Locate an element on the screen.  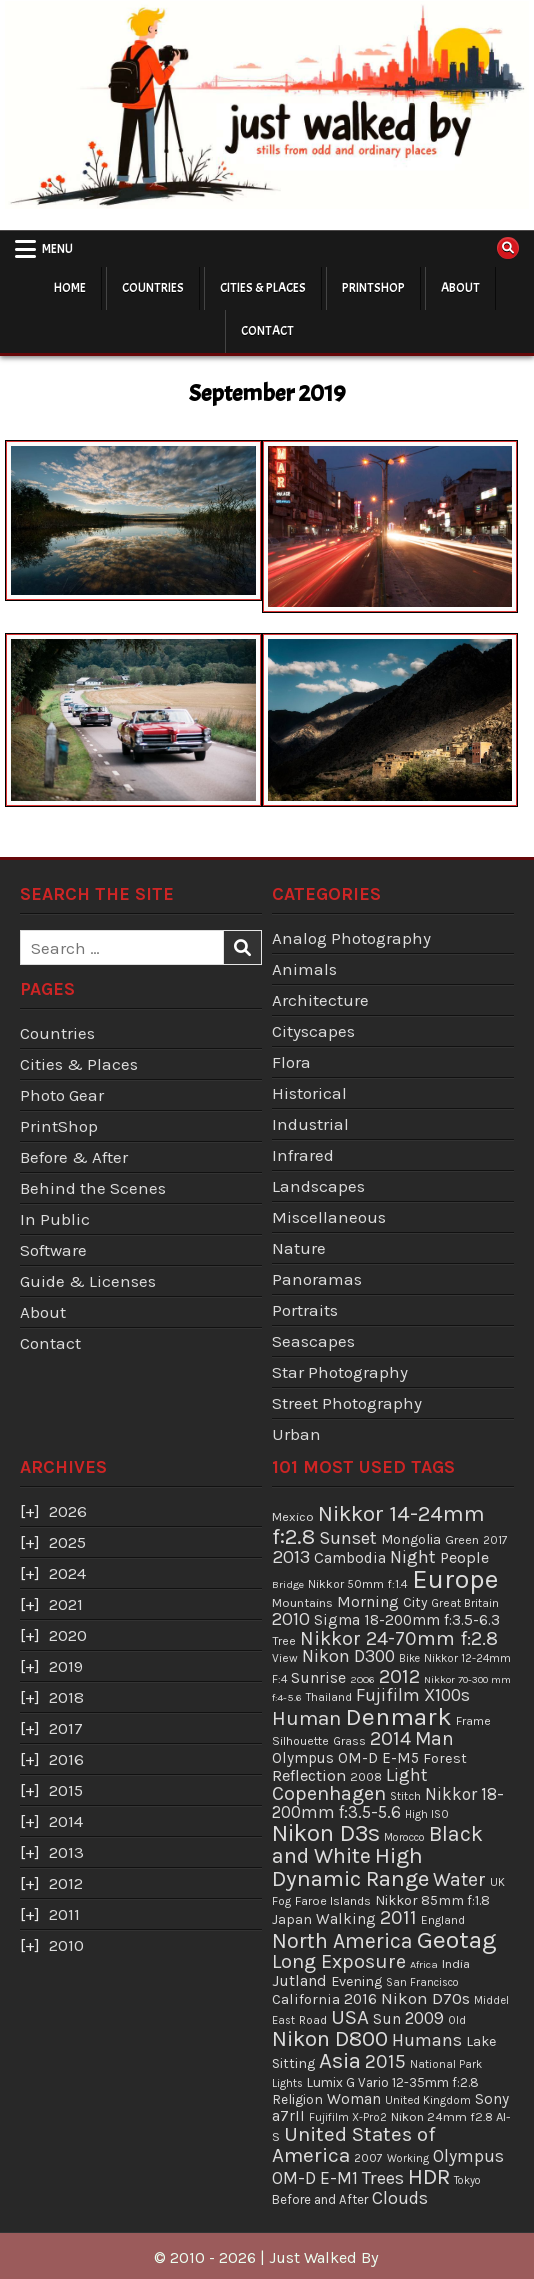
2017 is located at coordinates (66, 1728).